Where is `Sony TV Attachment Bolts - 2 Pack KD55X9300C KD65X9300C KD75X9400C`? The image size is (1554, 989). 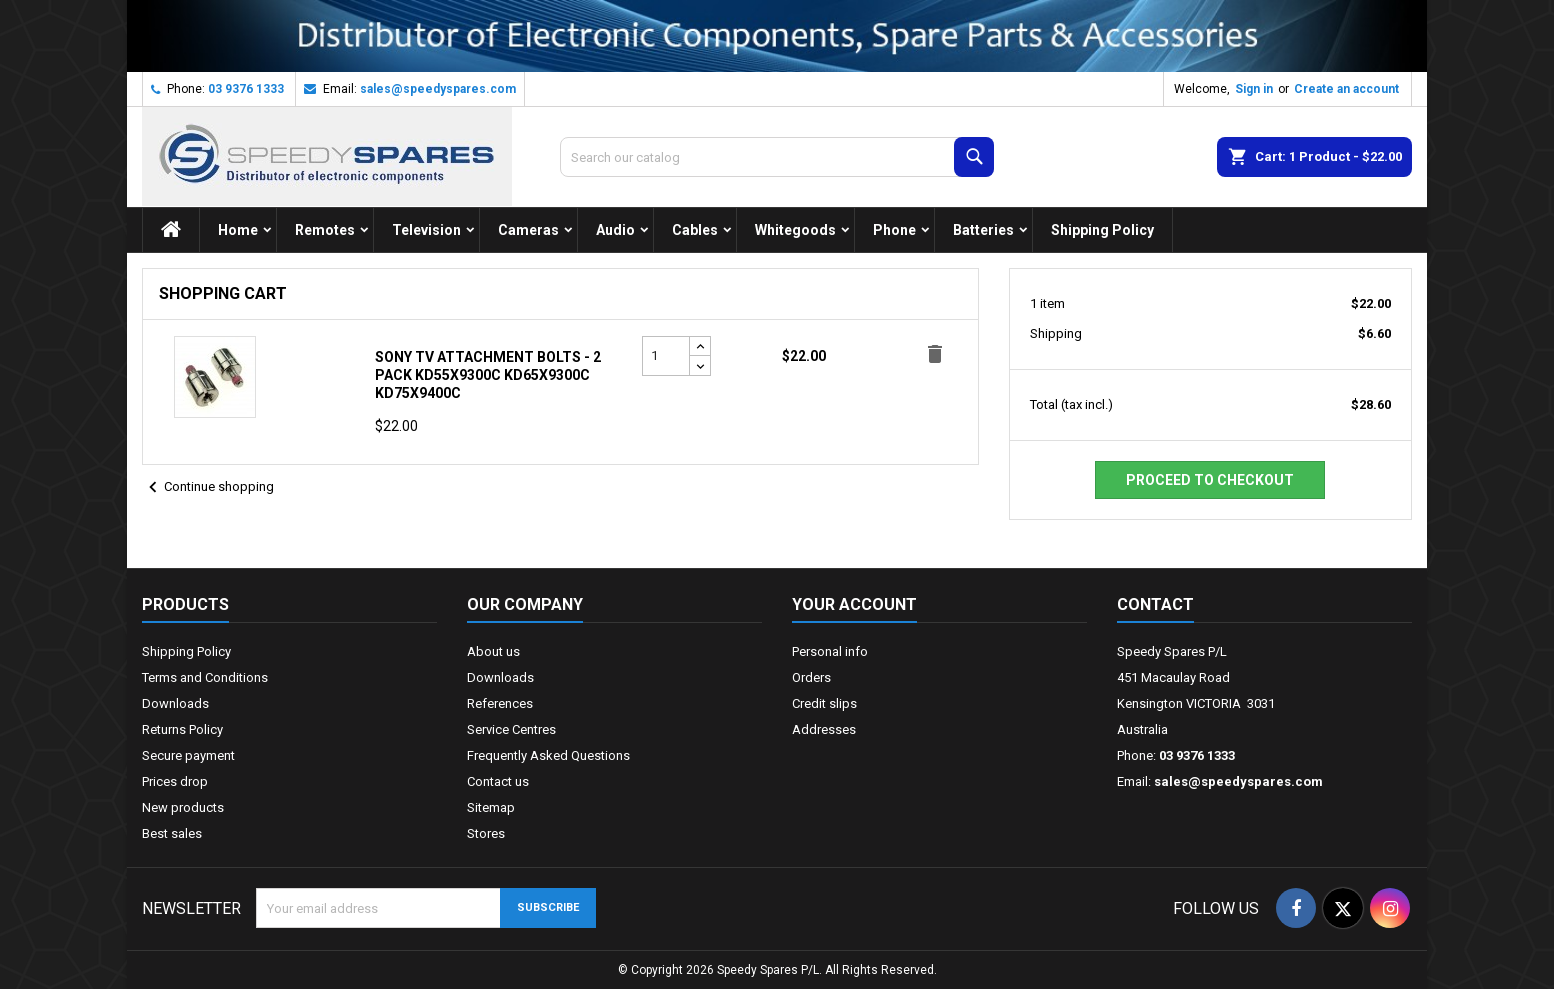 Sony TV Attachment Bolts - 2 Pack KD55X9300C KD65X9300C KD75X9400C is located at coordinates (488, 375).